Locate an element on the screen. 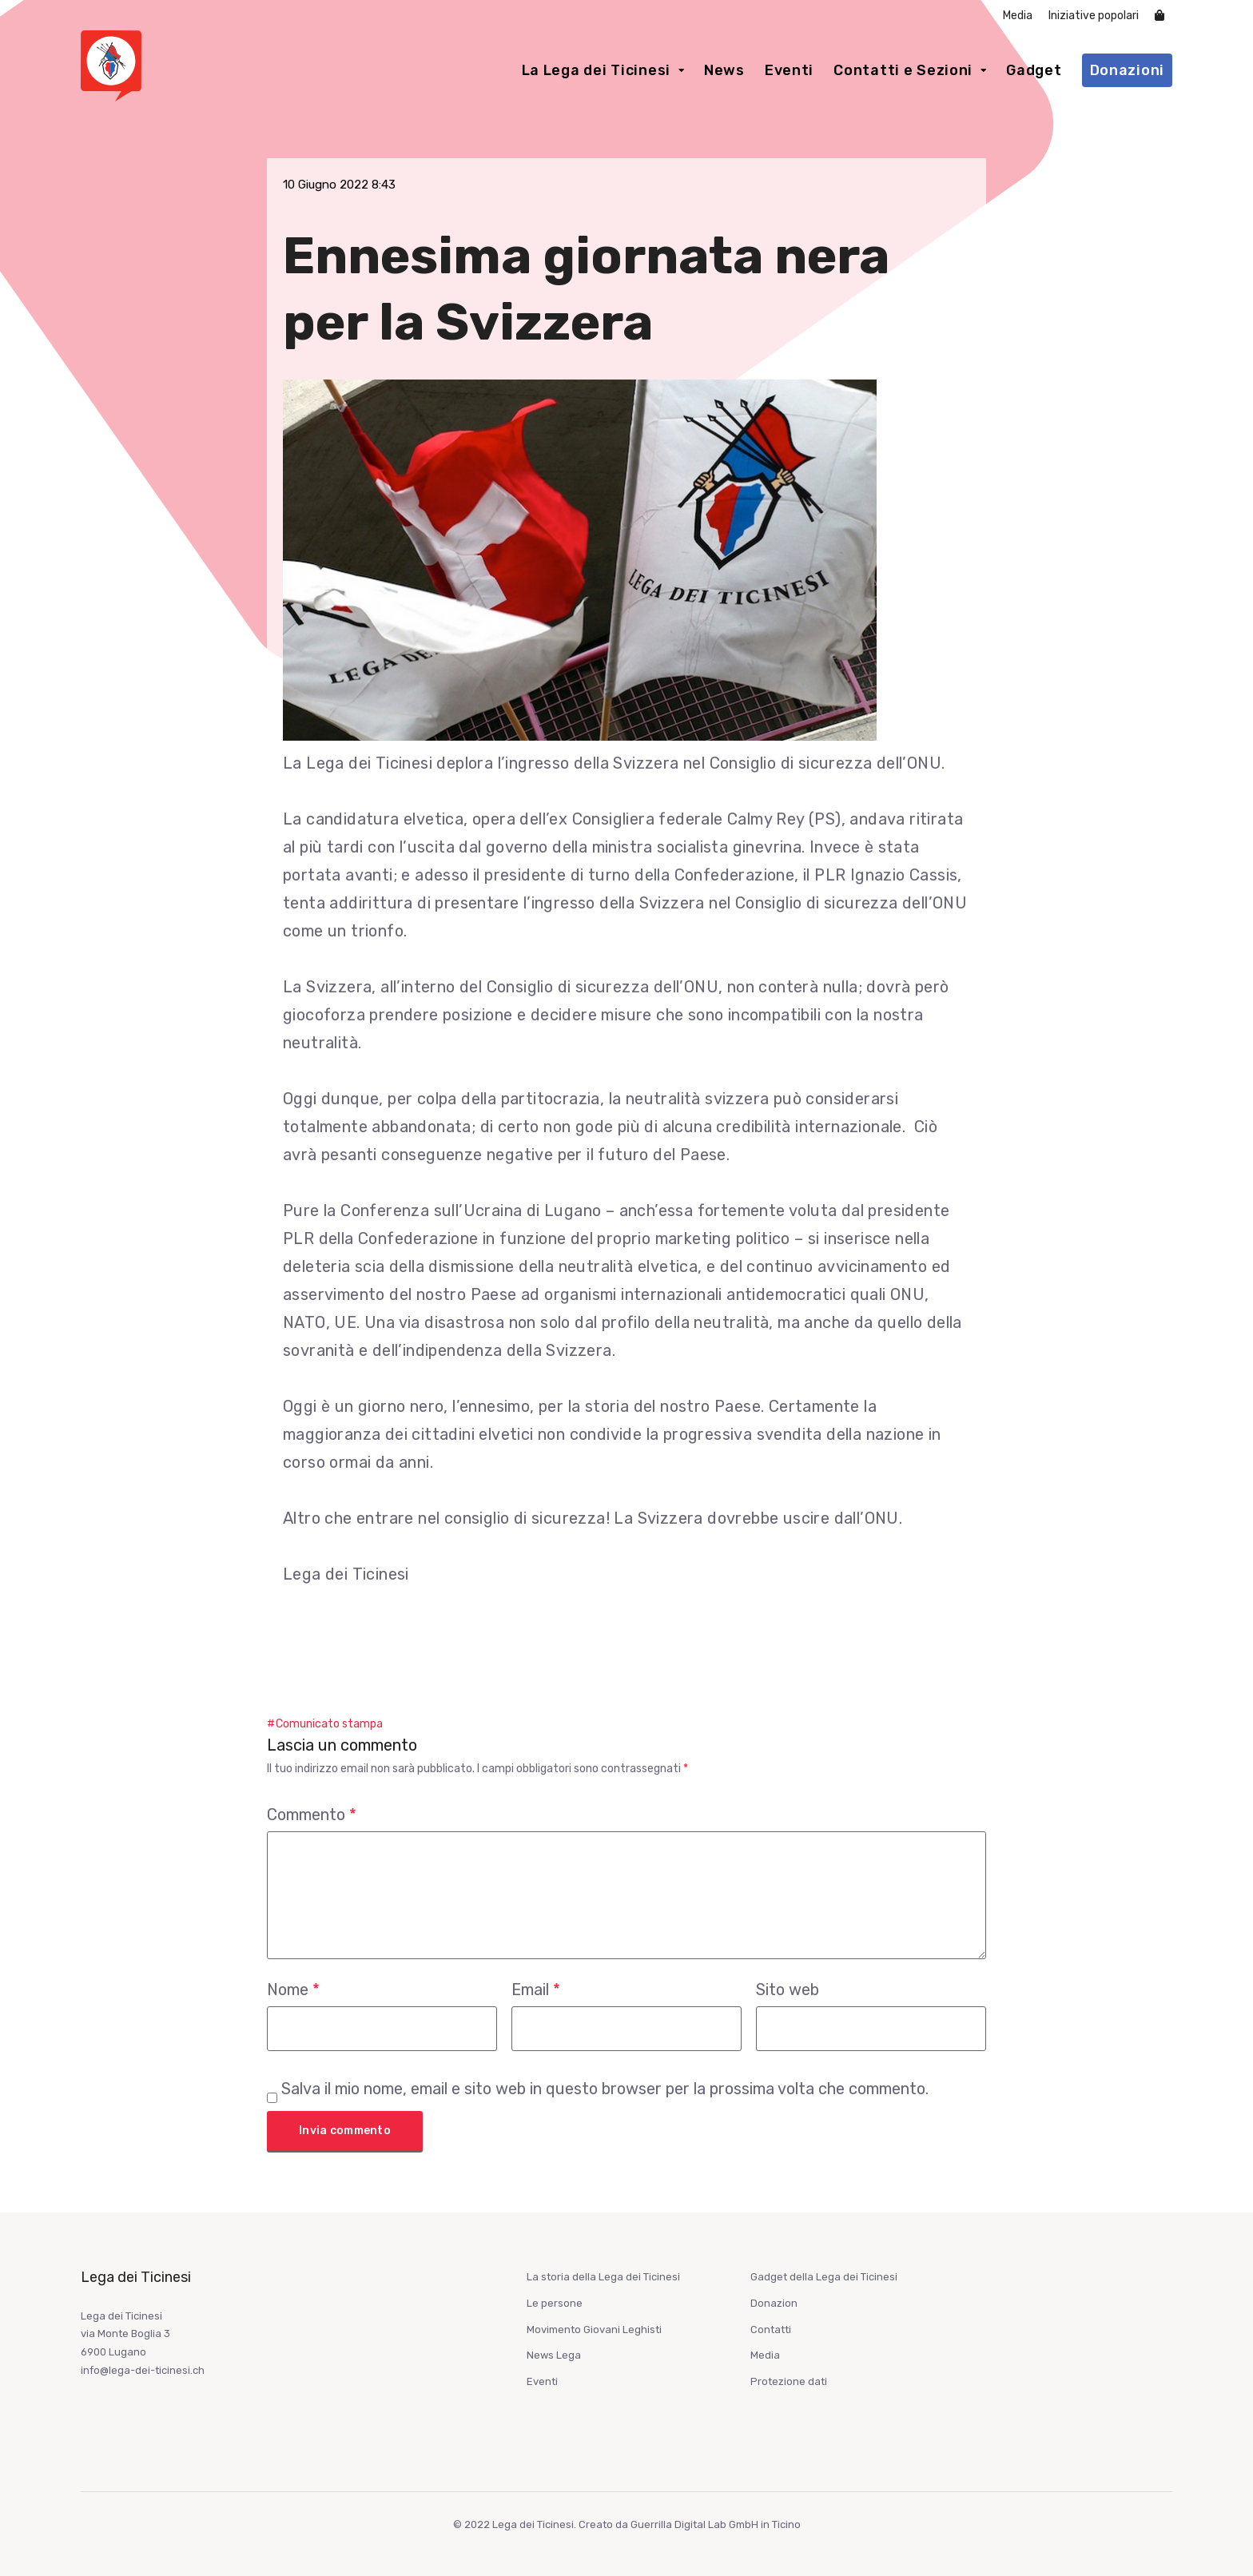 The height and width of the screenshot is (2576, 1253). Protezione dati is located at coordinates (788, 2381).